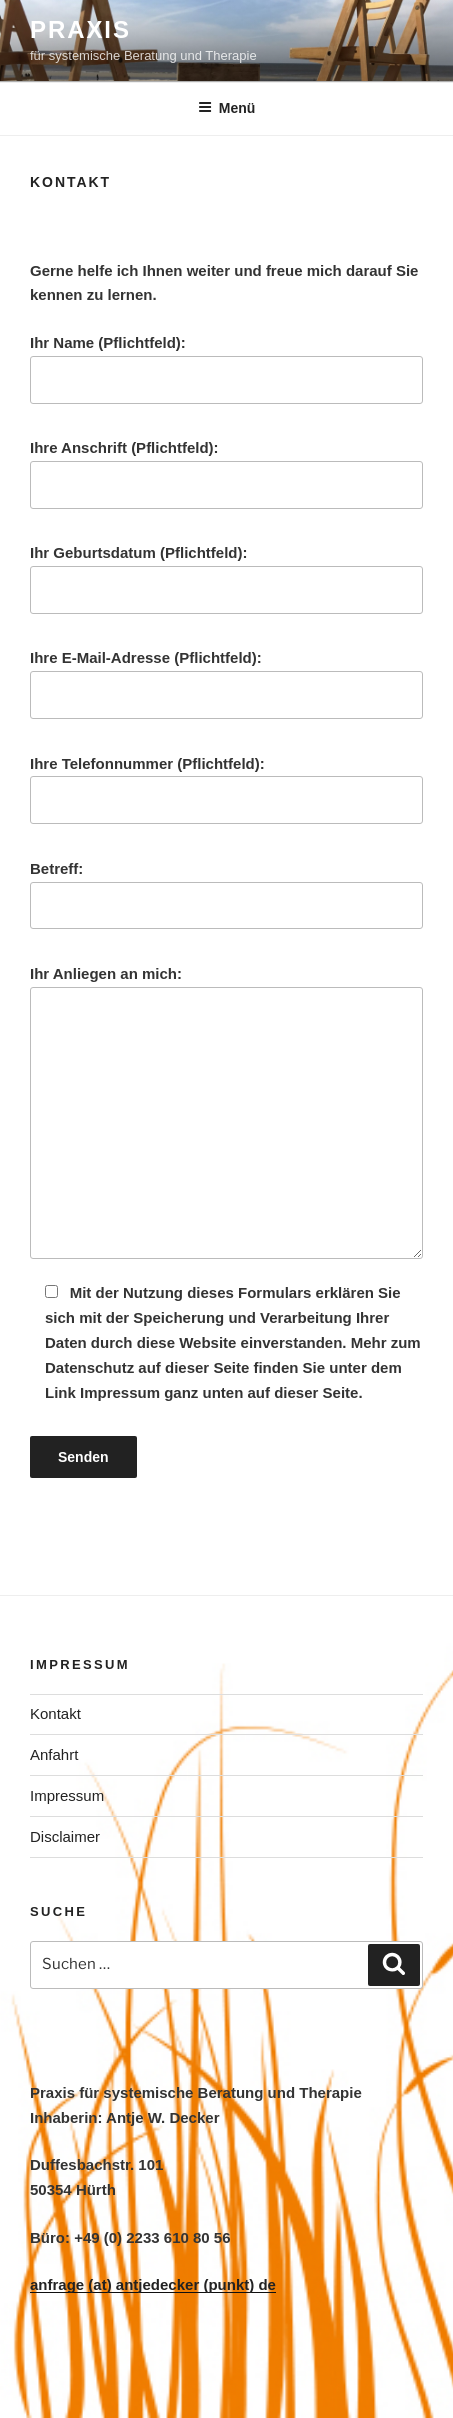 The height and width of the screenshot is (2418, 453). What do you see at coordinates (226, 1112) in the screenshot?
I see `Ihr Anliegen an mich:` at bounding box center [226, 1112].